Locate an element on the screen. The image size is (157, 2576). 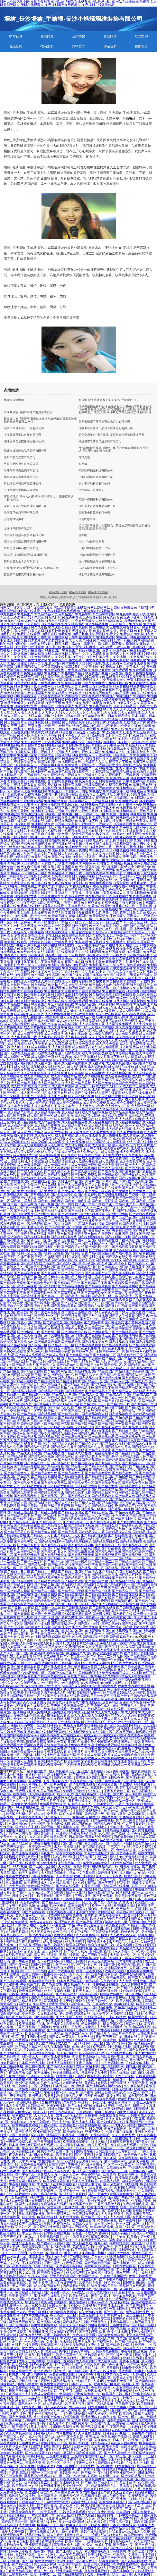
91资源视频 is located at coordinates (22, 975).